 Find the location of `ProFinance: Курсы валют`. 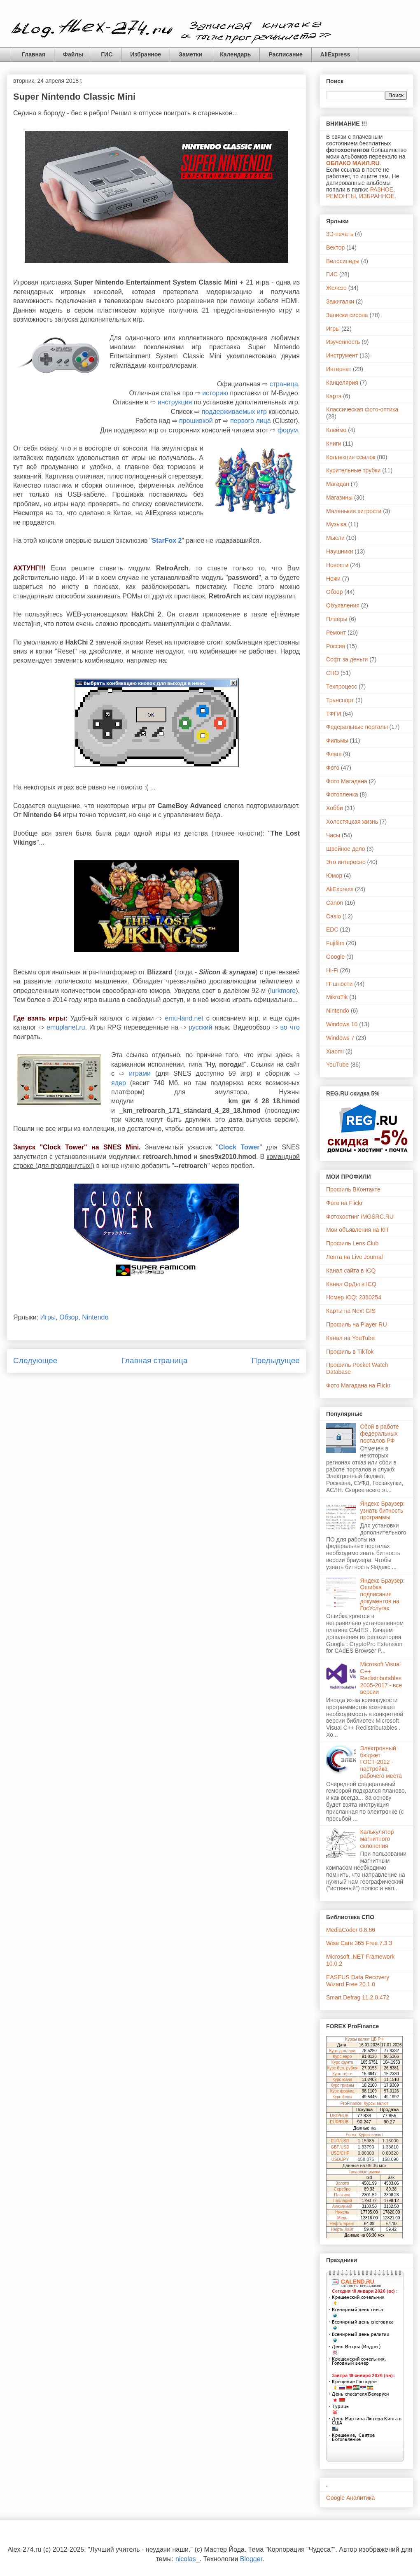

ProFinance: Курсы валют is located at coordinates (364, 2103).